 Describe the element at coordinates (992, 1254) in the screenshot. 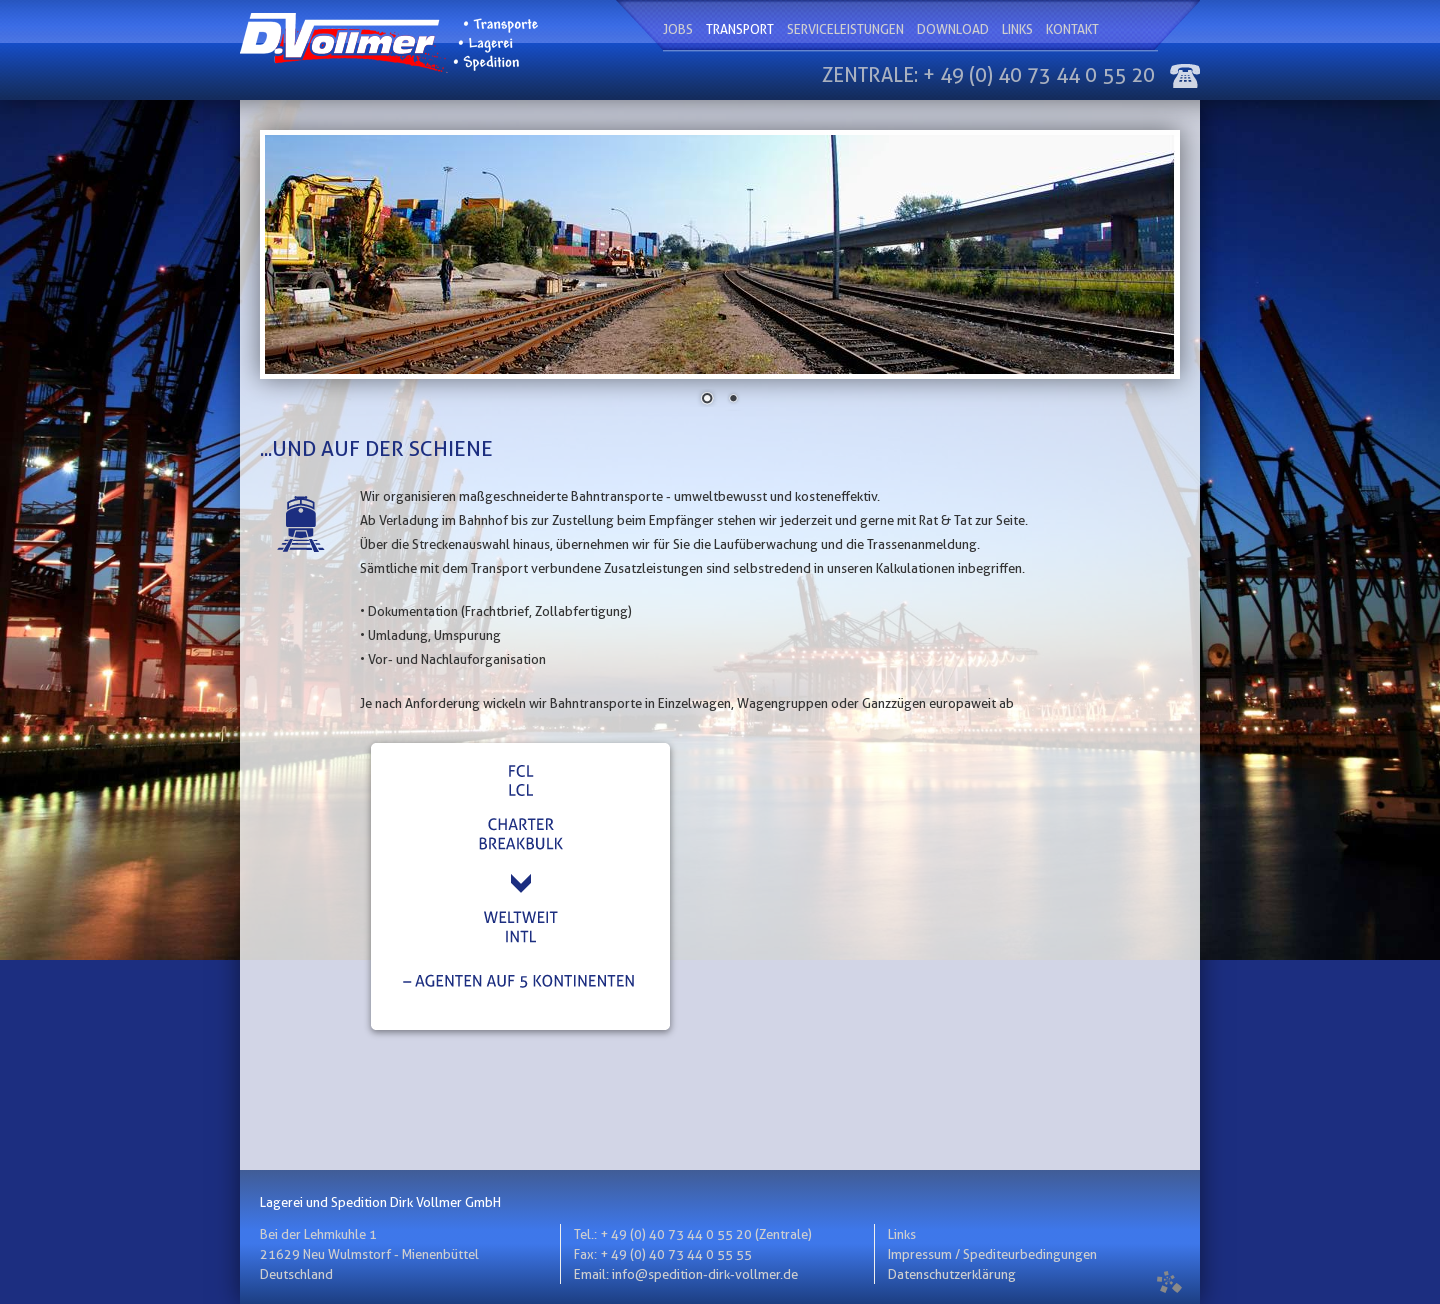

I see `Impressum / Spediteurbedingungen` at that location.